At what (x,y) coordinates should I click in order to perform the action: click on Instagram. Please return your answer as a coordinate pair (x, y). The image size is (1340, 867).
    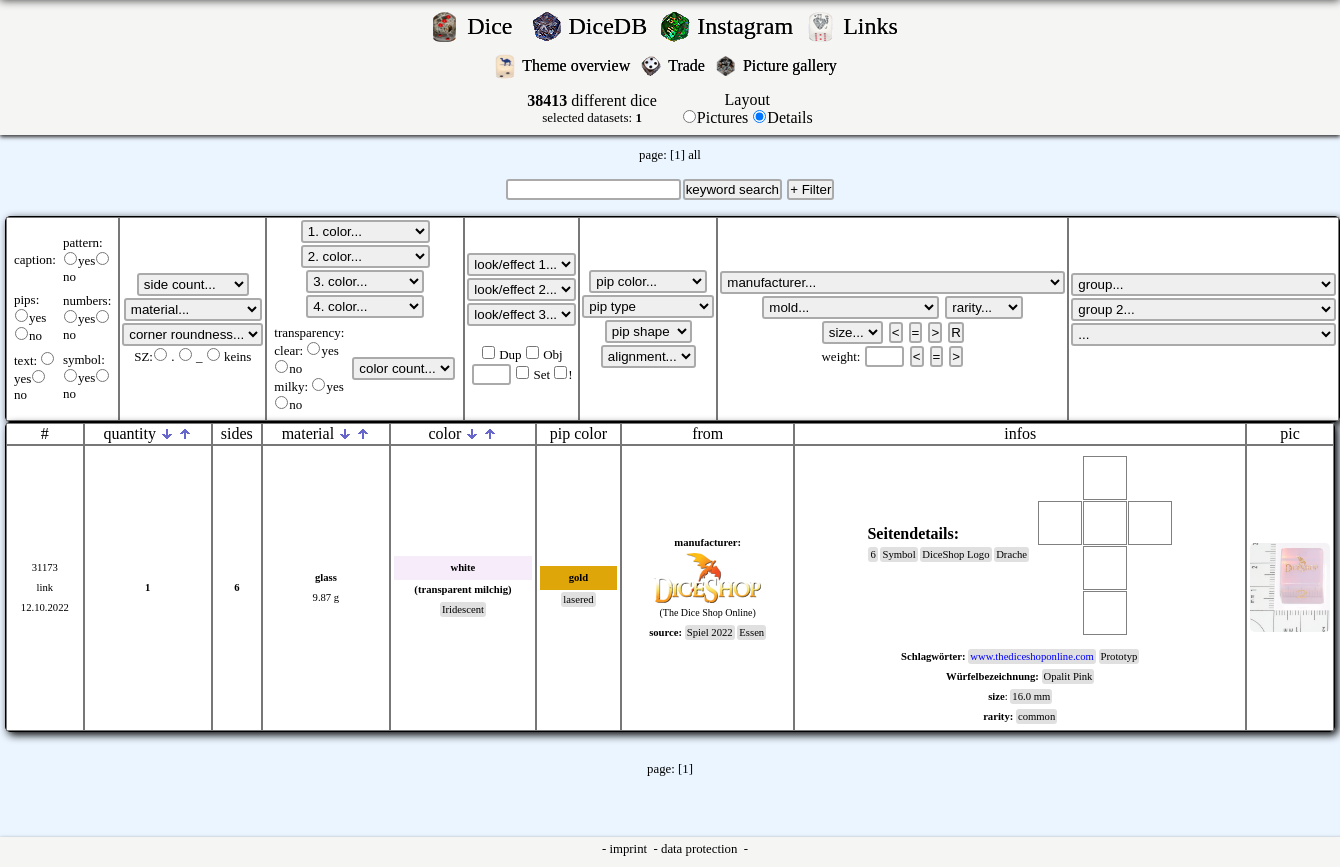
    Looking at the image, I should click on (748, 26).